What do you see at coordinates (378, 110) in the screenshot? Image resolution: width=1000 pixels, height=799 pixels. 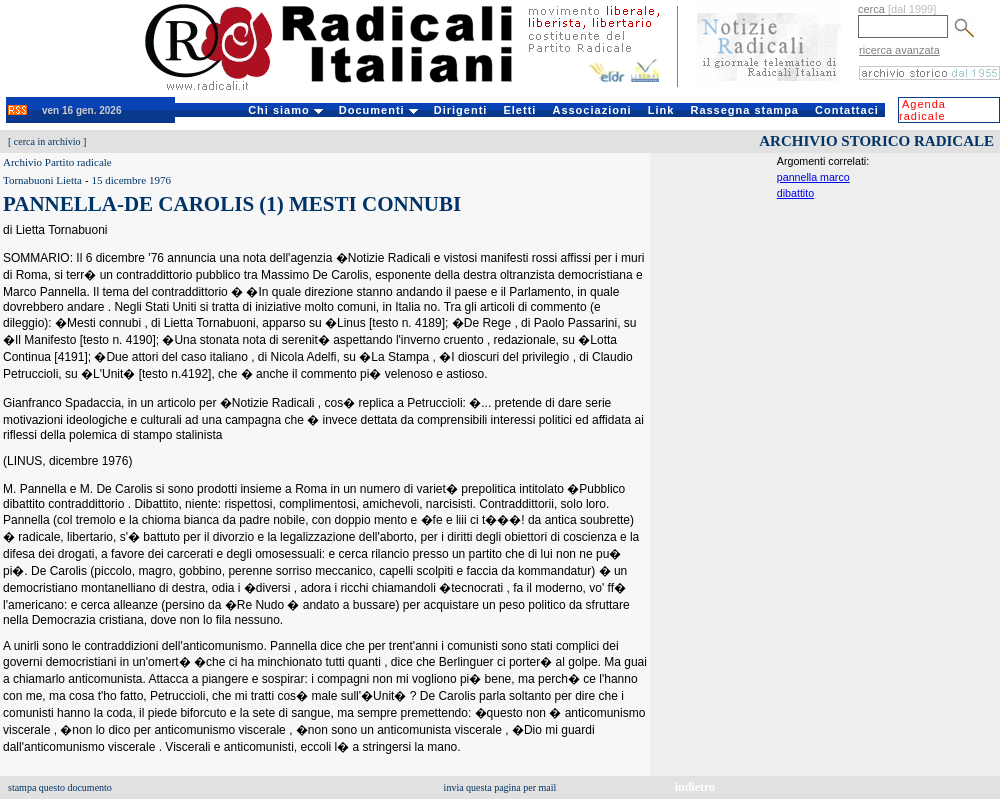 I see `Documenti` at bounding box center [378, 110].